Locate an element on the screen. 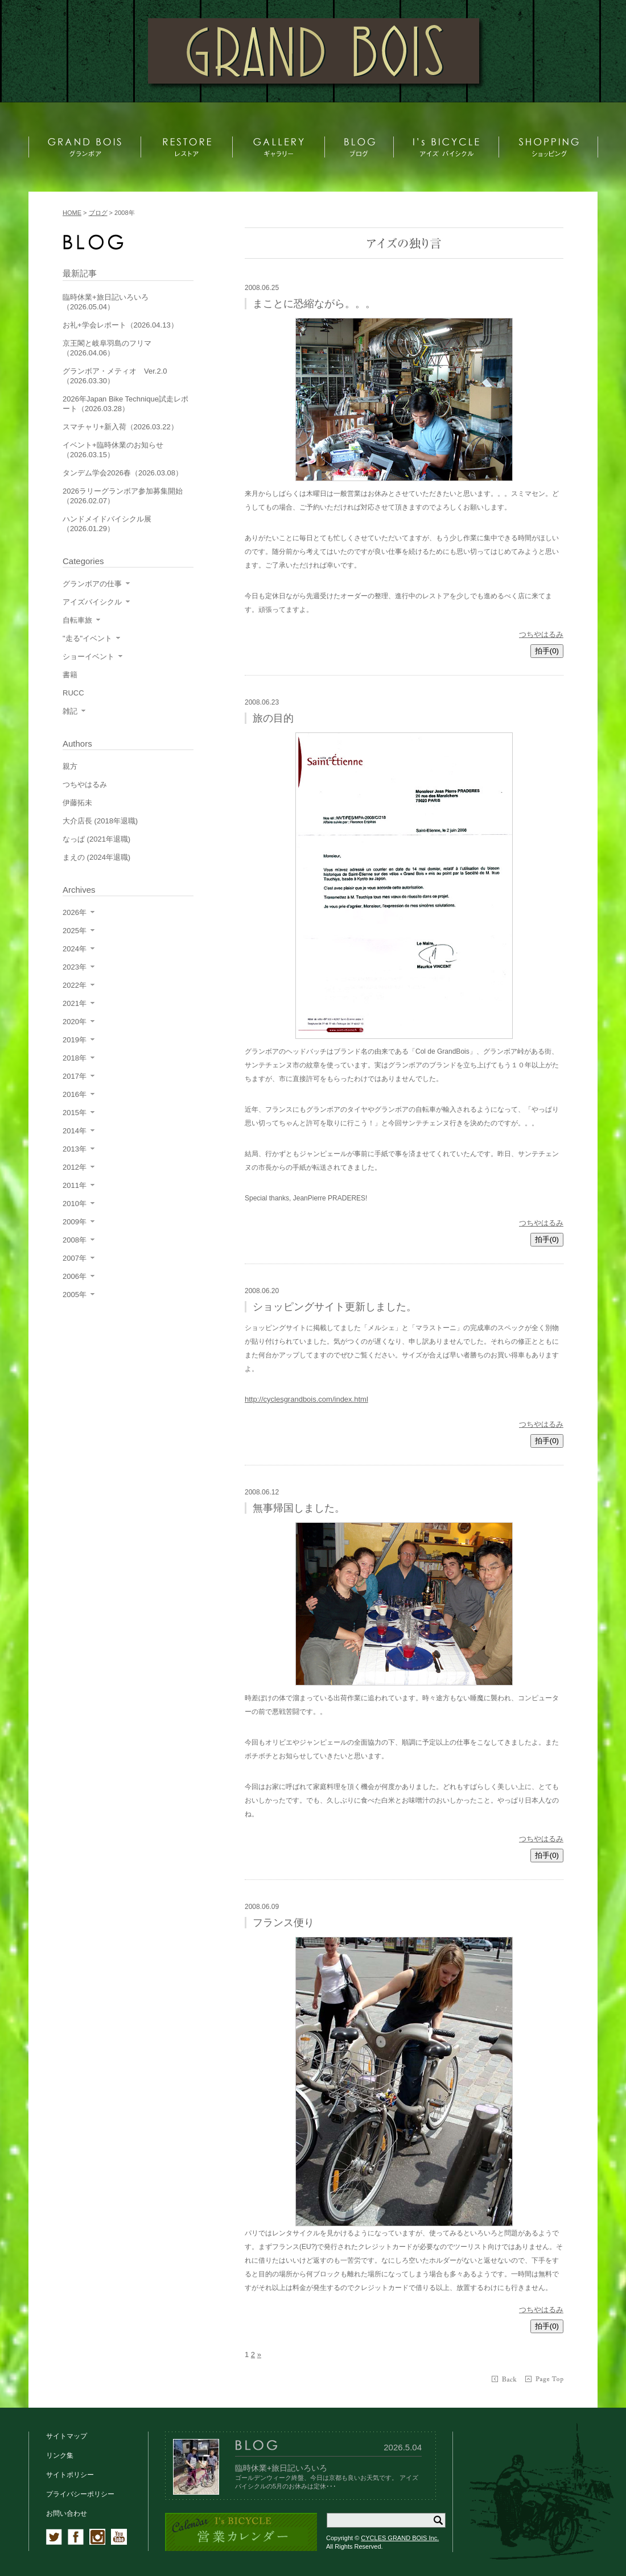  2007年 is located at coordinates (75, 1258).